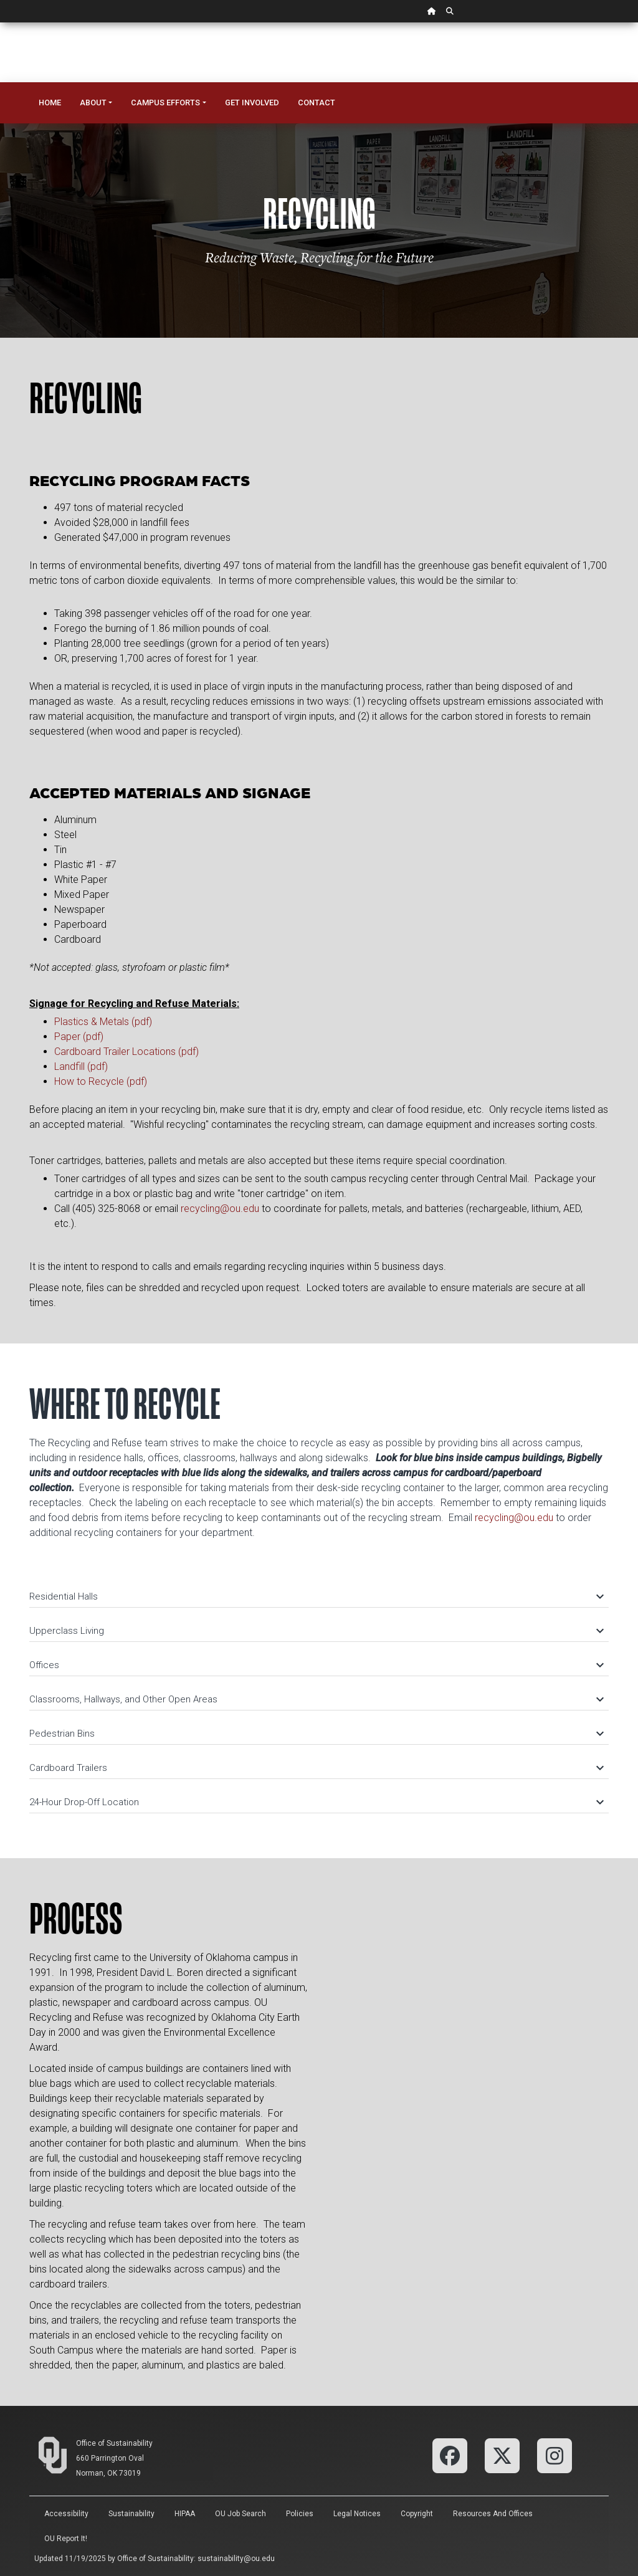  What do you see at coordinates (165, 102) in the screenshot?
I see `Campus Efforts [button]` at bounding box center [165, 102].